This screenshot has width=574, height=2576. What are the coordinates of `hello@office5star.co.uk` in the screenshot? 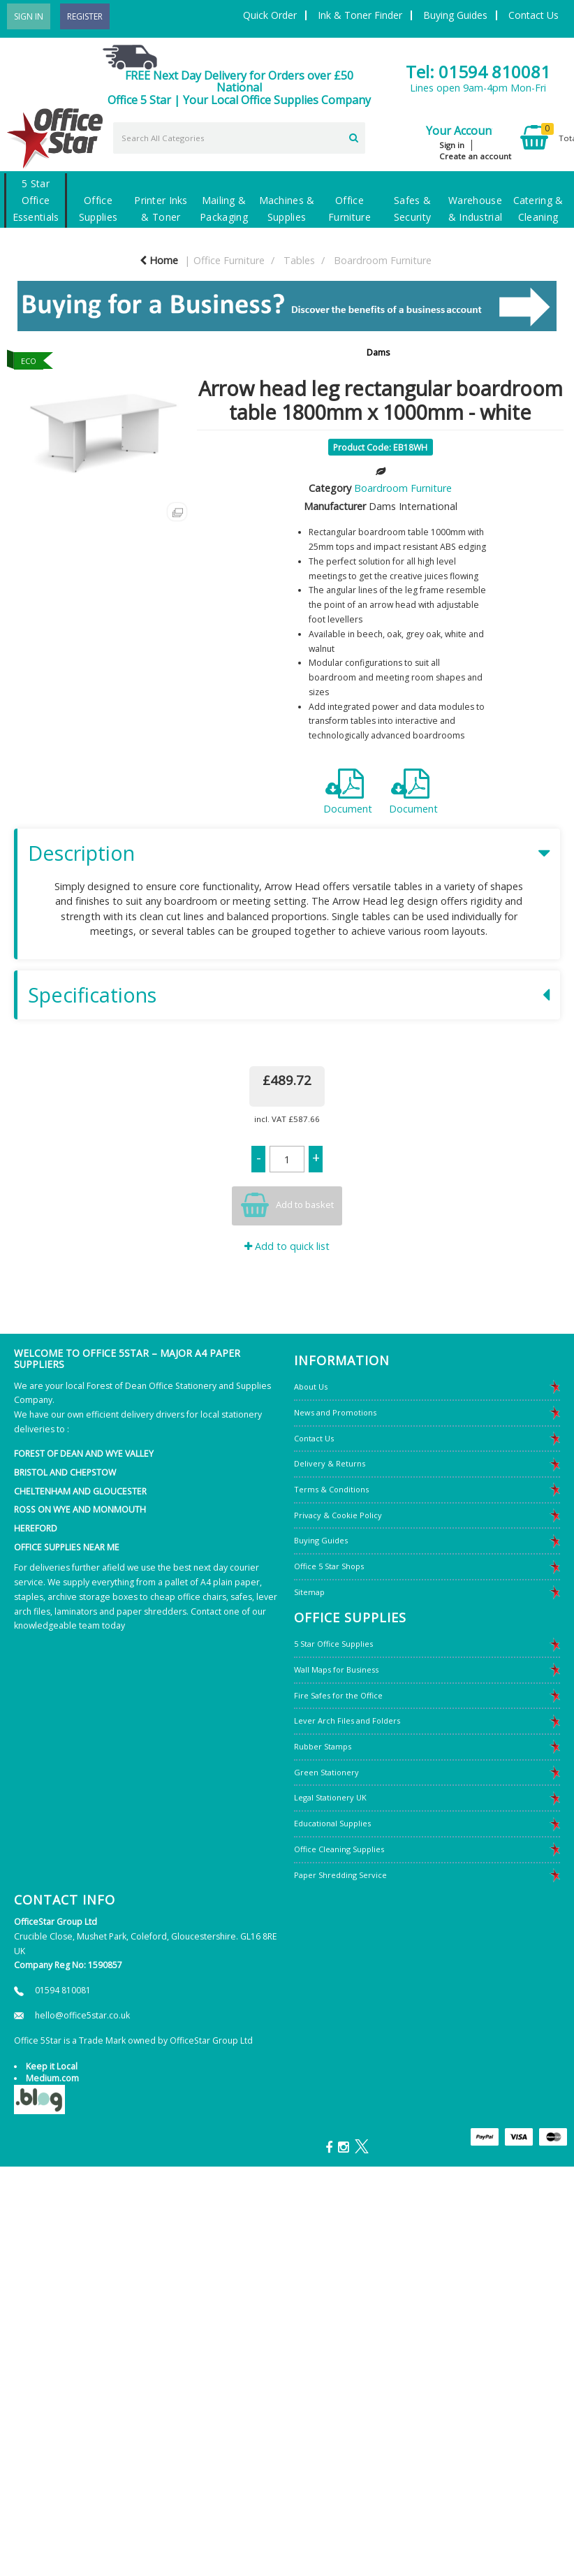 It's located at (82, 2015).